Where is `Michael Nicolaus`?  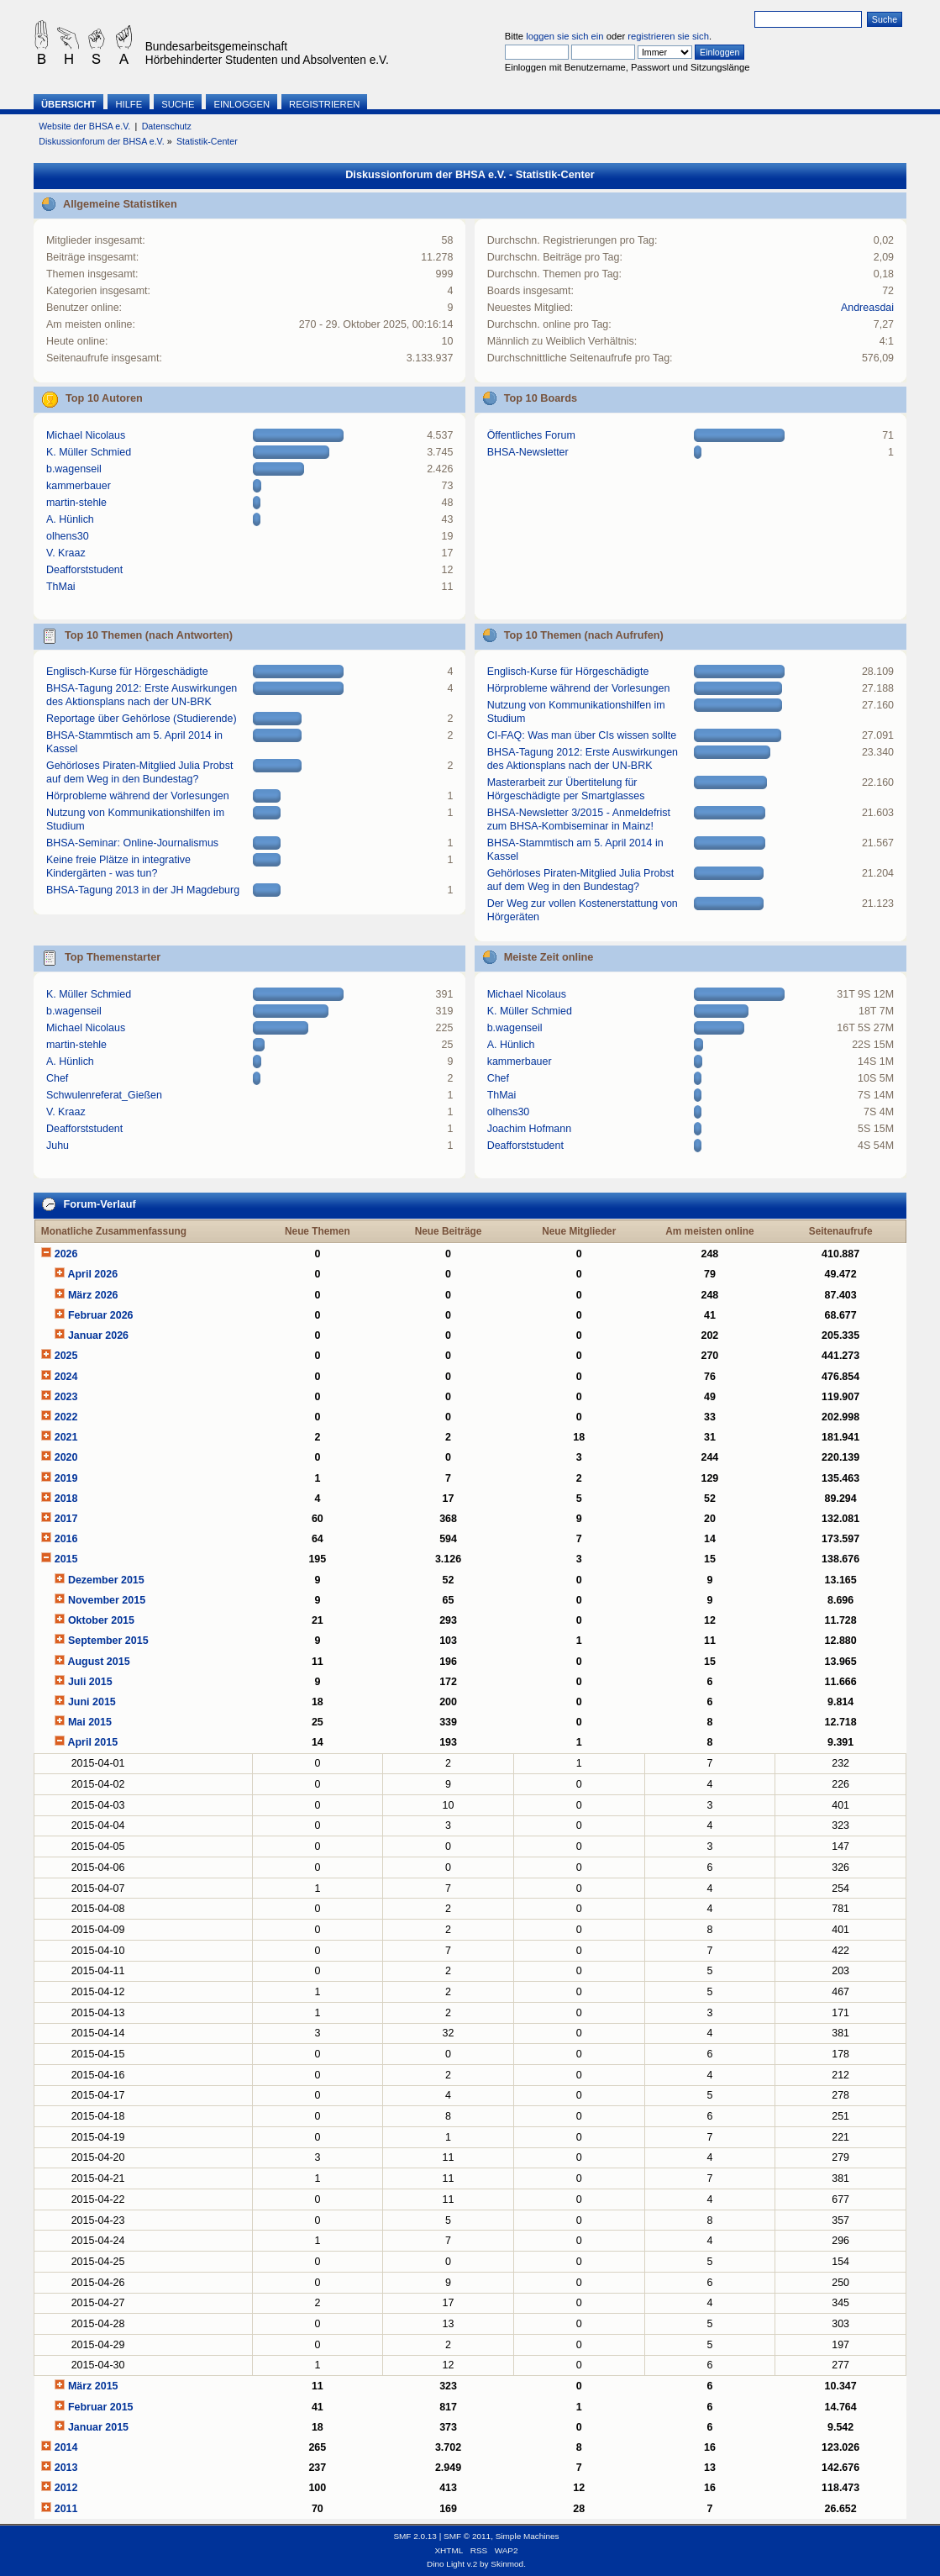 Michael Nicolaus is located at coordinates (85, 435).